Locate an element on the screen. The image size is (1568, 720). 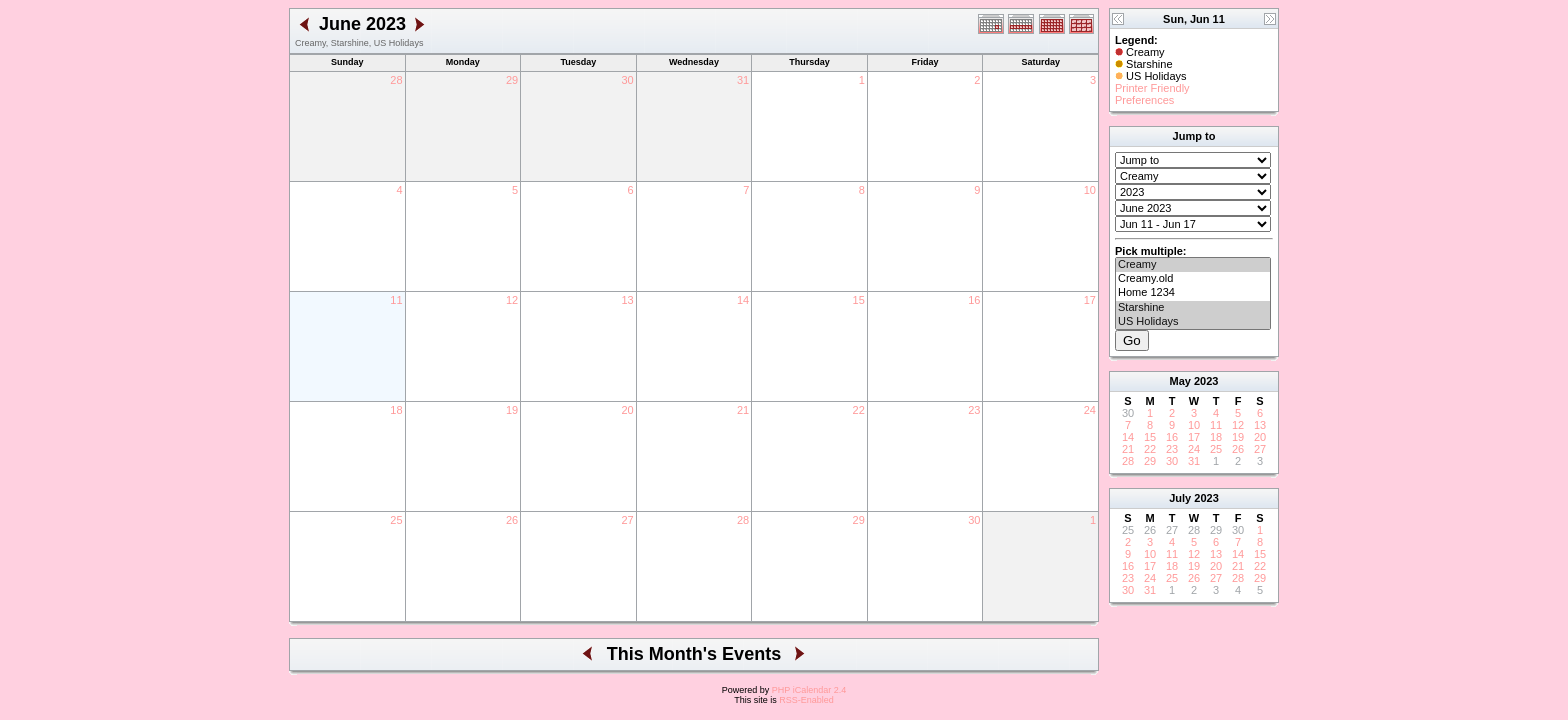
Printer Friendly is located at coordinates (1152, 88).